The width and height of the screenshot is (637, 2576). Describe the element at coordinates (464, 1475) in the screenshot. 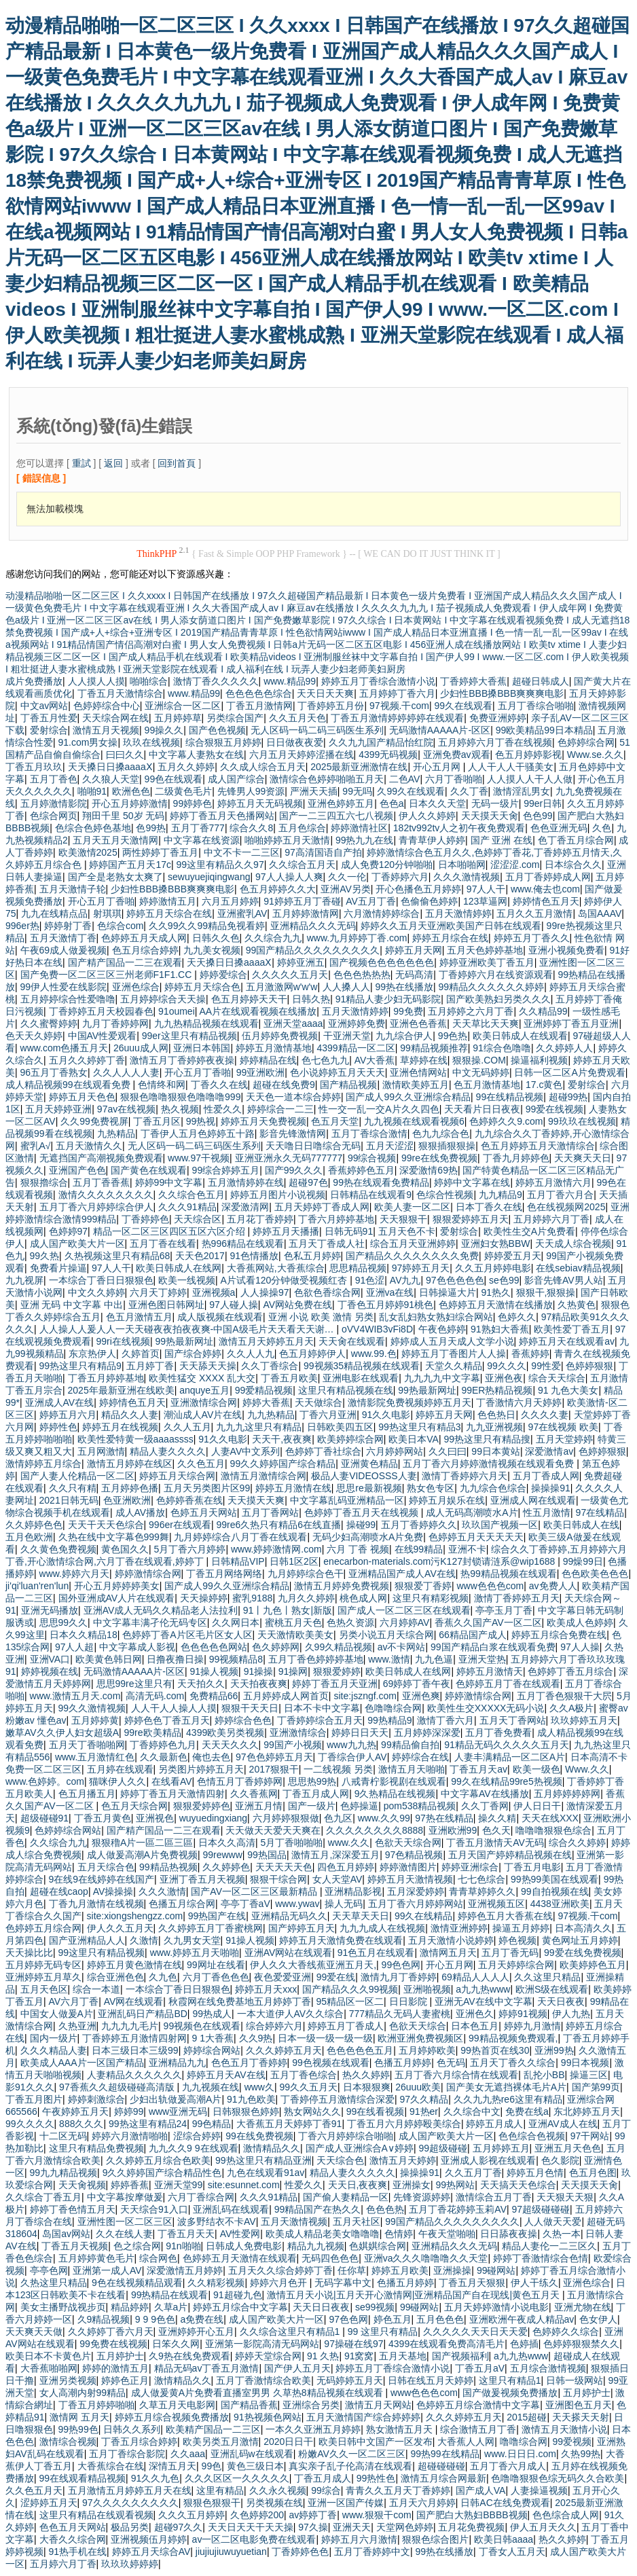

I see `激情丁香婷婷六月天` at that location.